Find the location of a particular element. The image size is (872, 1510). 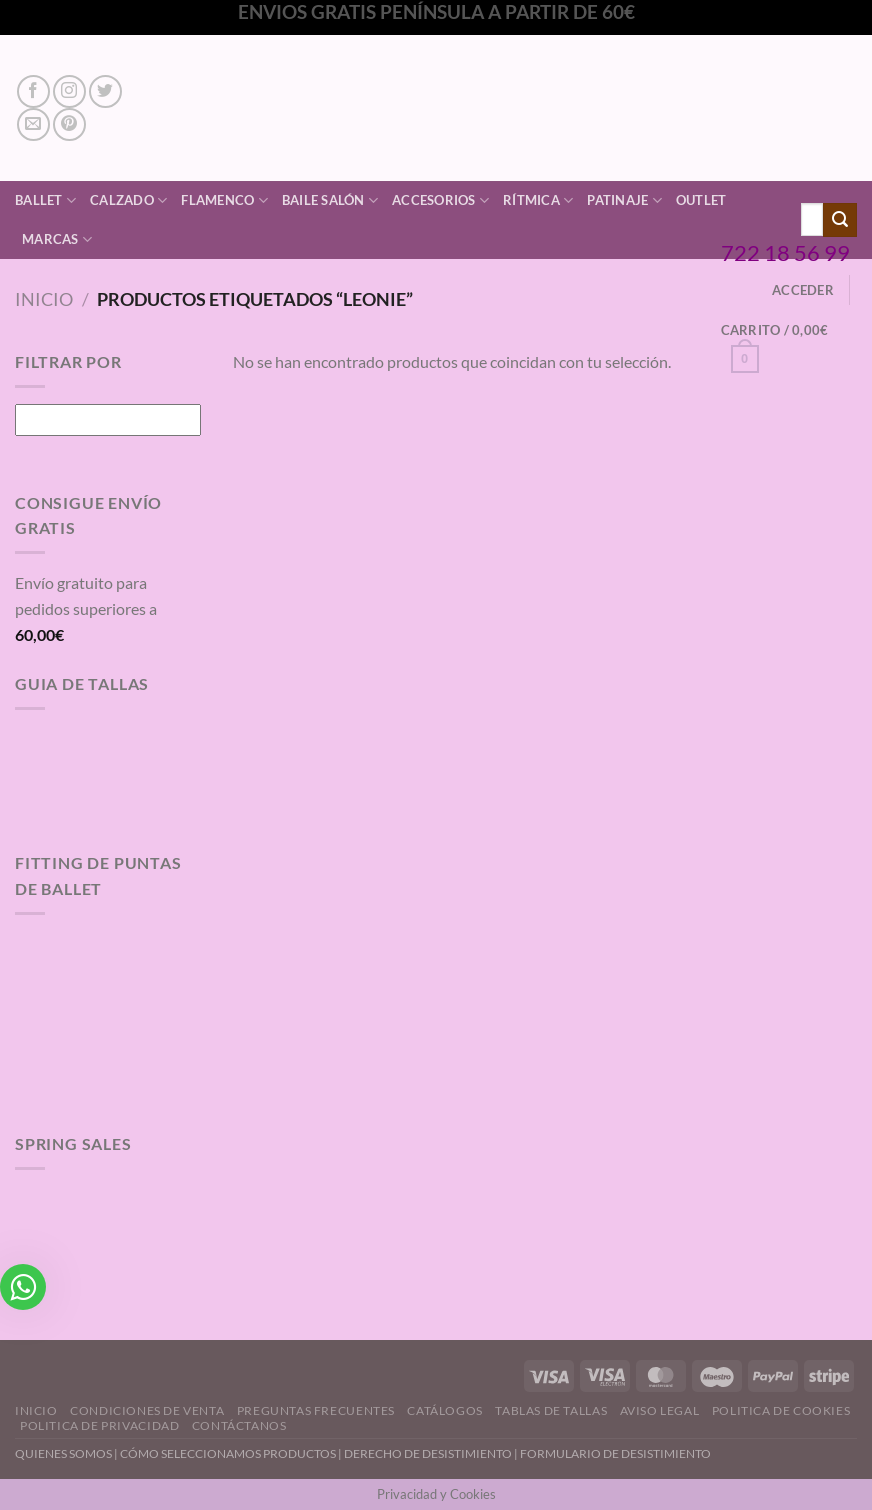

Aviso Legal is located at coordinates (660, 1410).